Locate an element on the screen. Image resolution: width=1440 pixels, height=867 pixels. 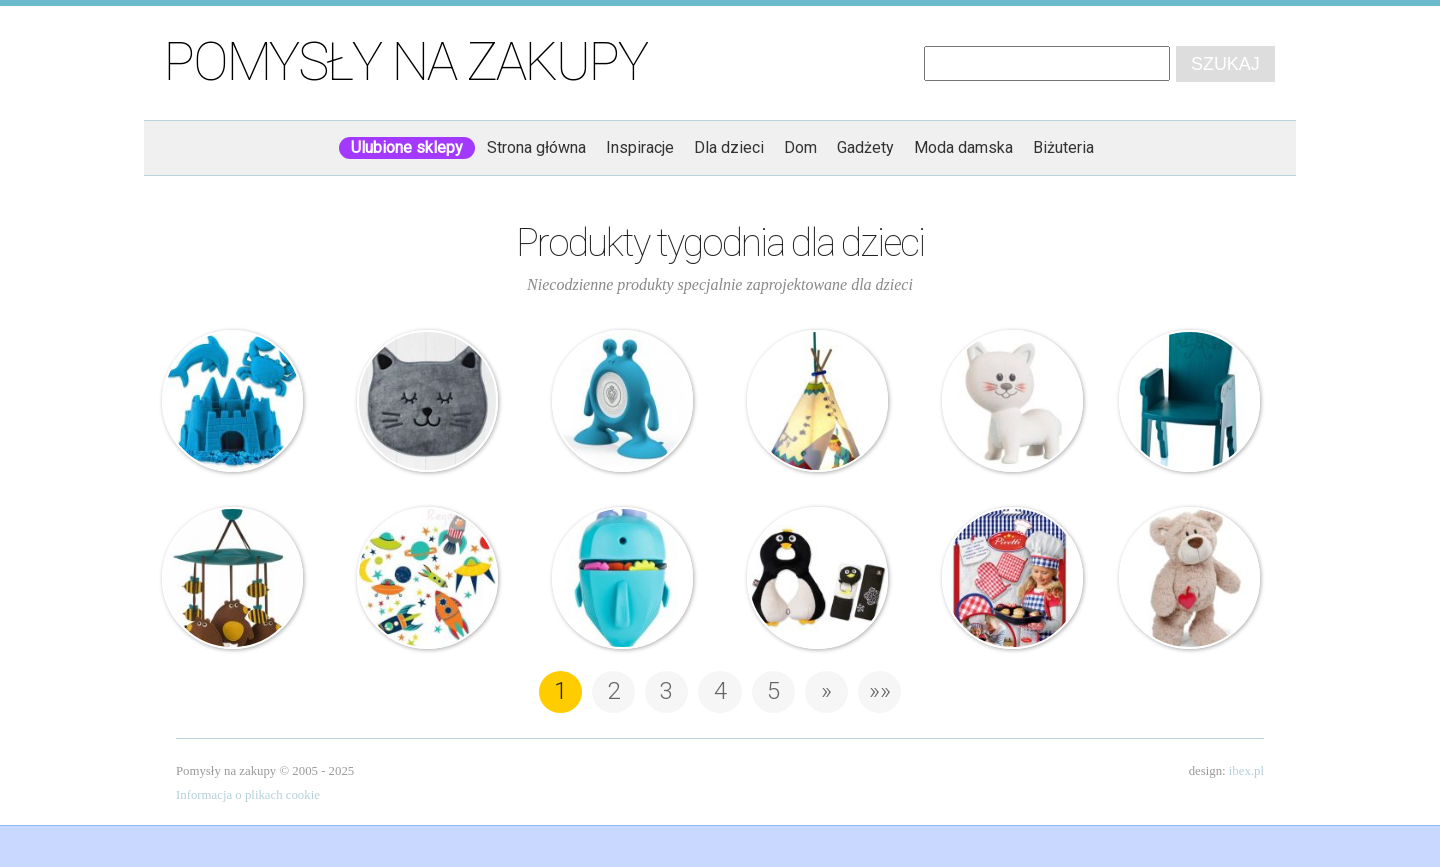
Informacja o plikach cookie is located at coordinates (248, 795).